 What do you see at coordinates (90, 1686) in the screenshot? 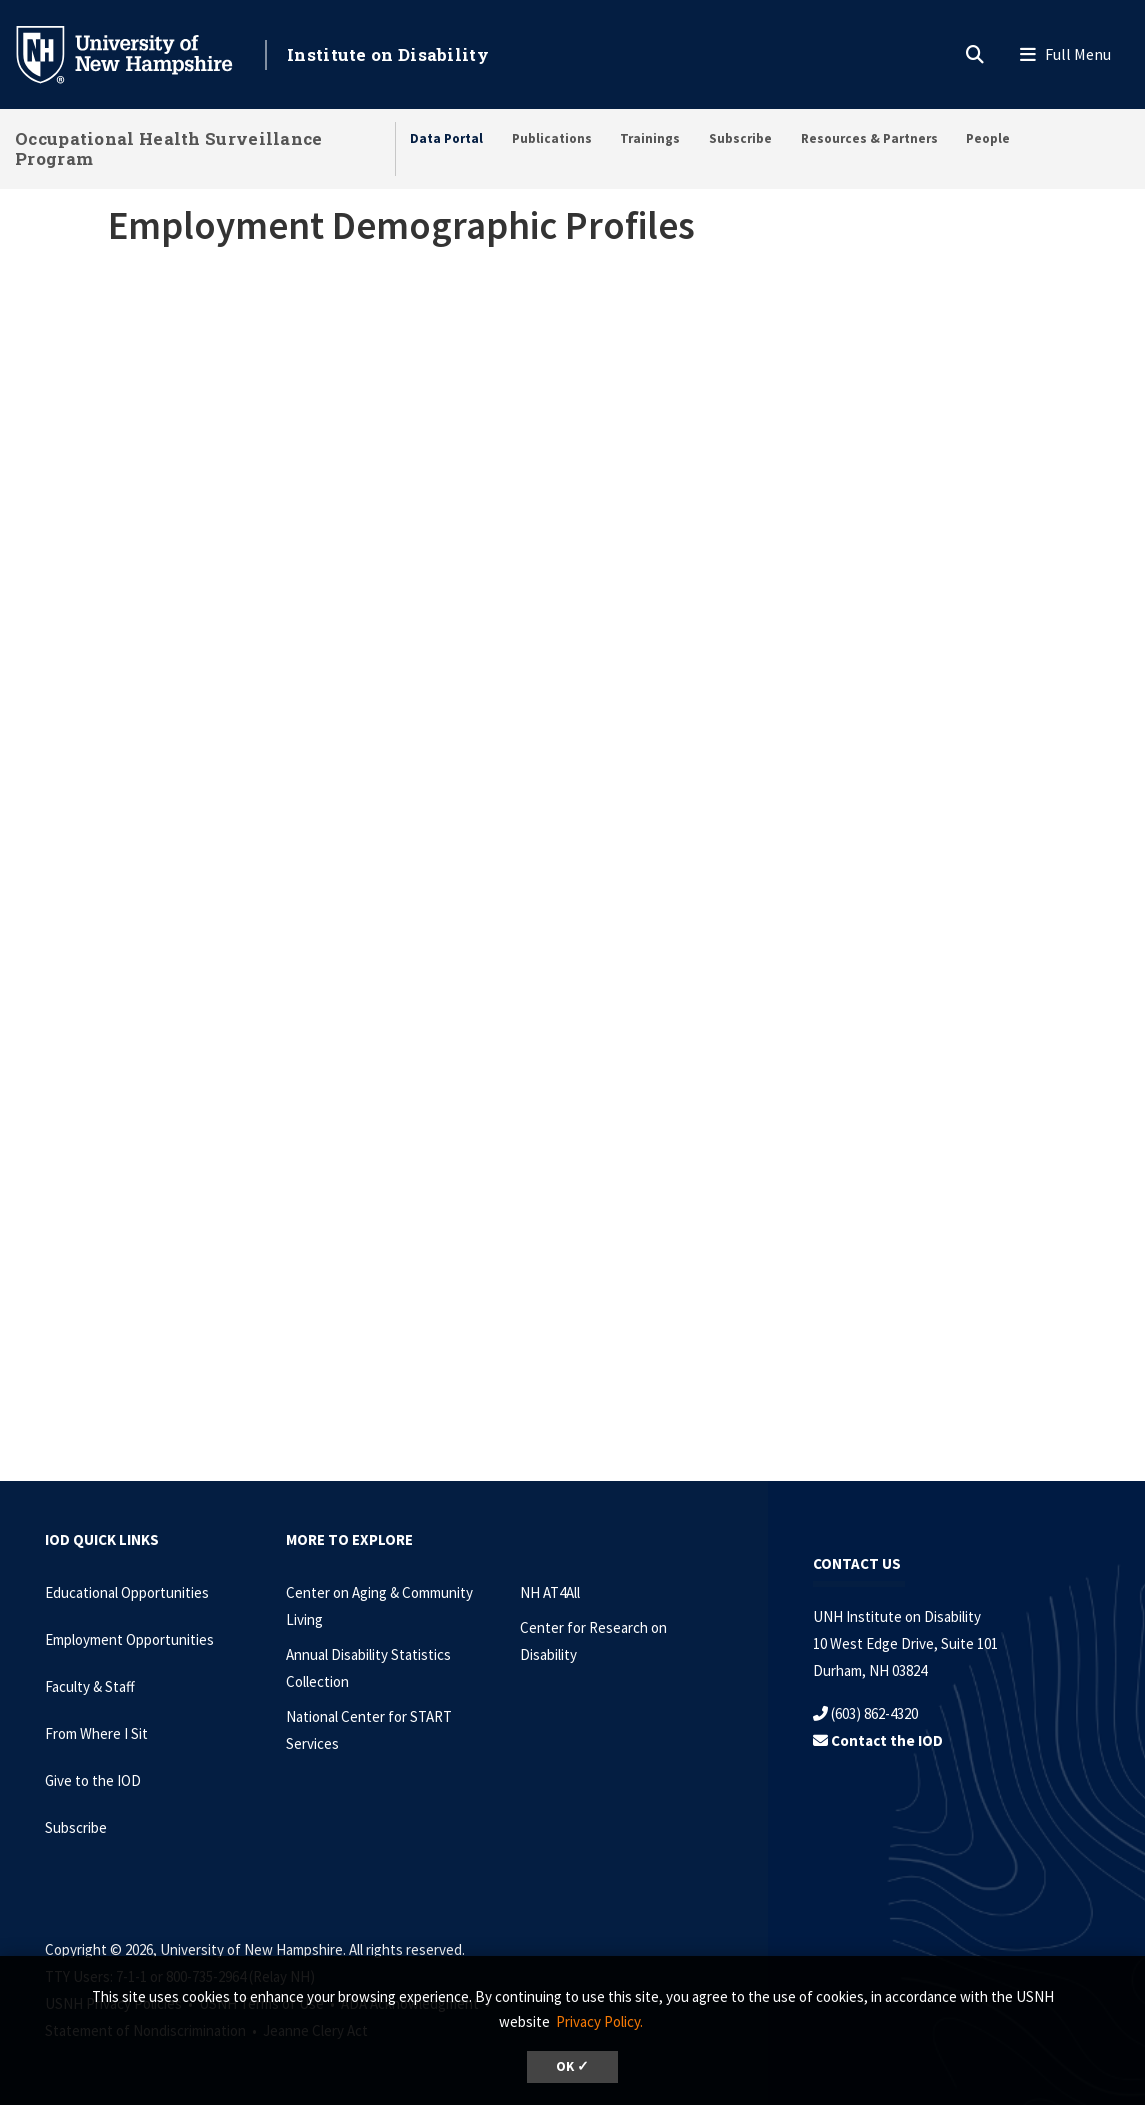
I see `Faculty & Staff` at bounding box center [90, 1686].